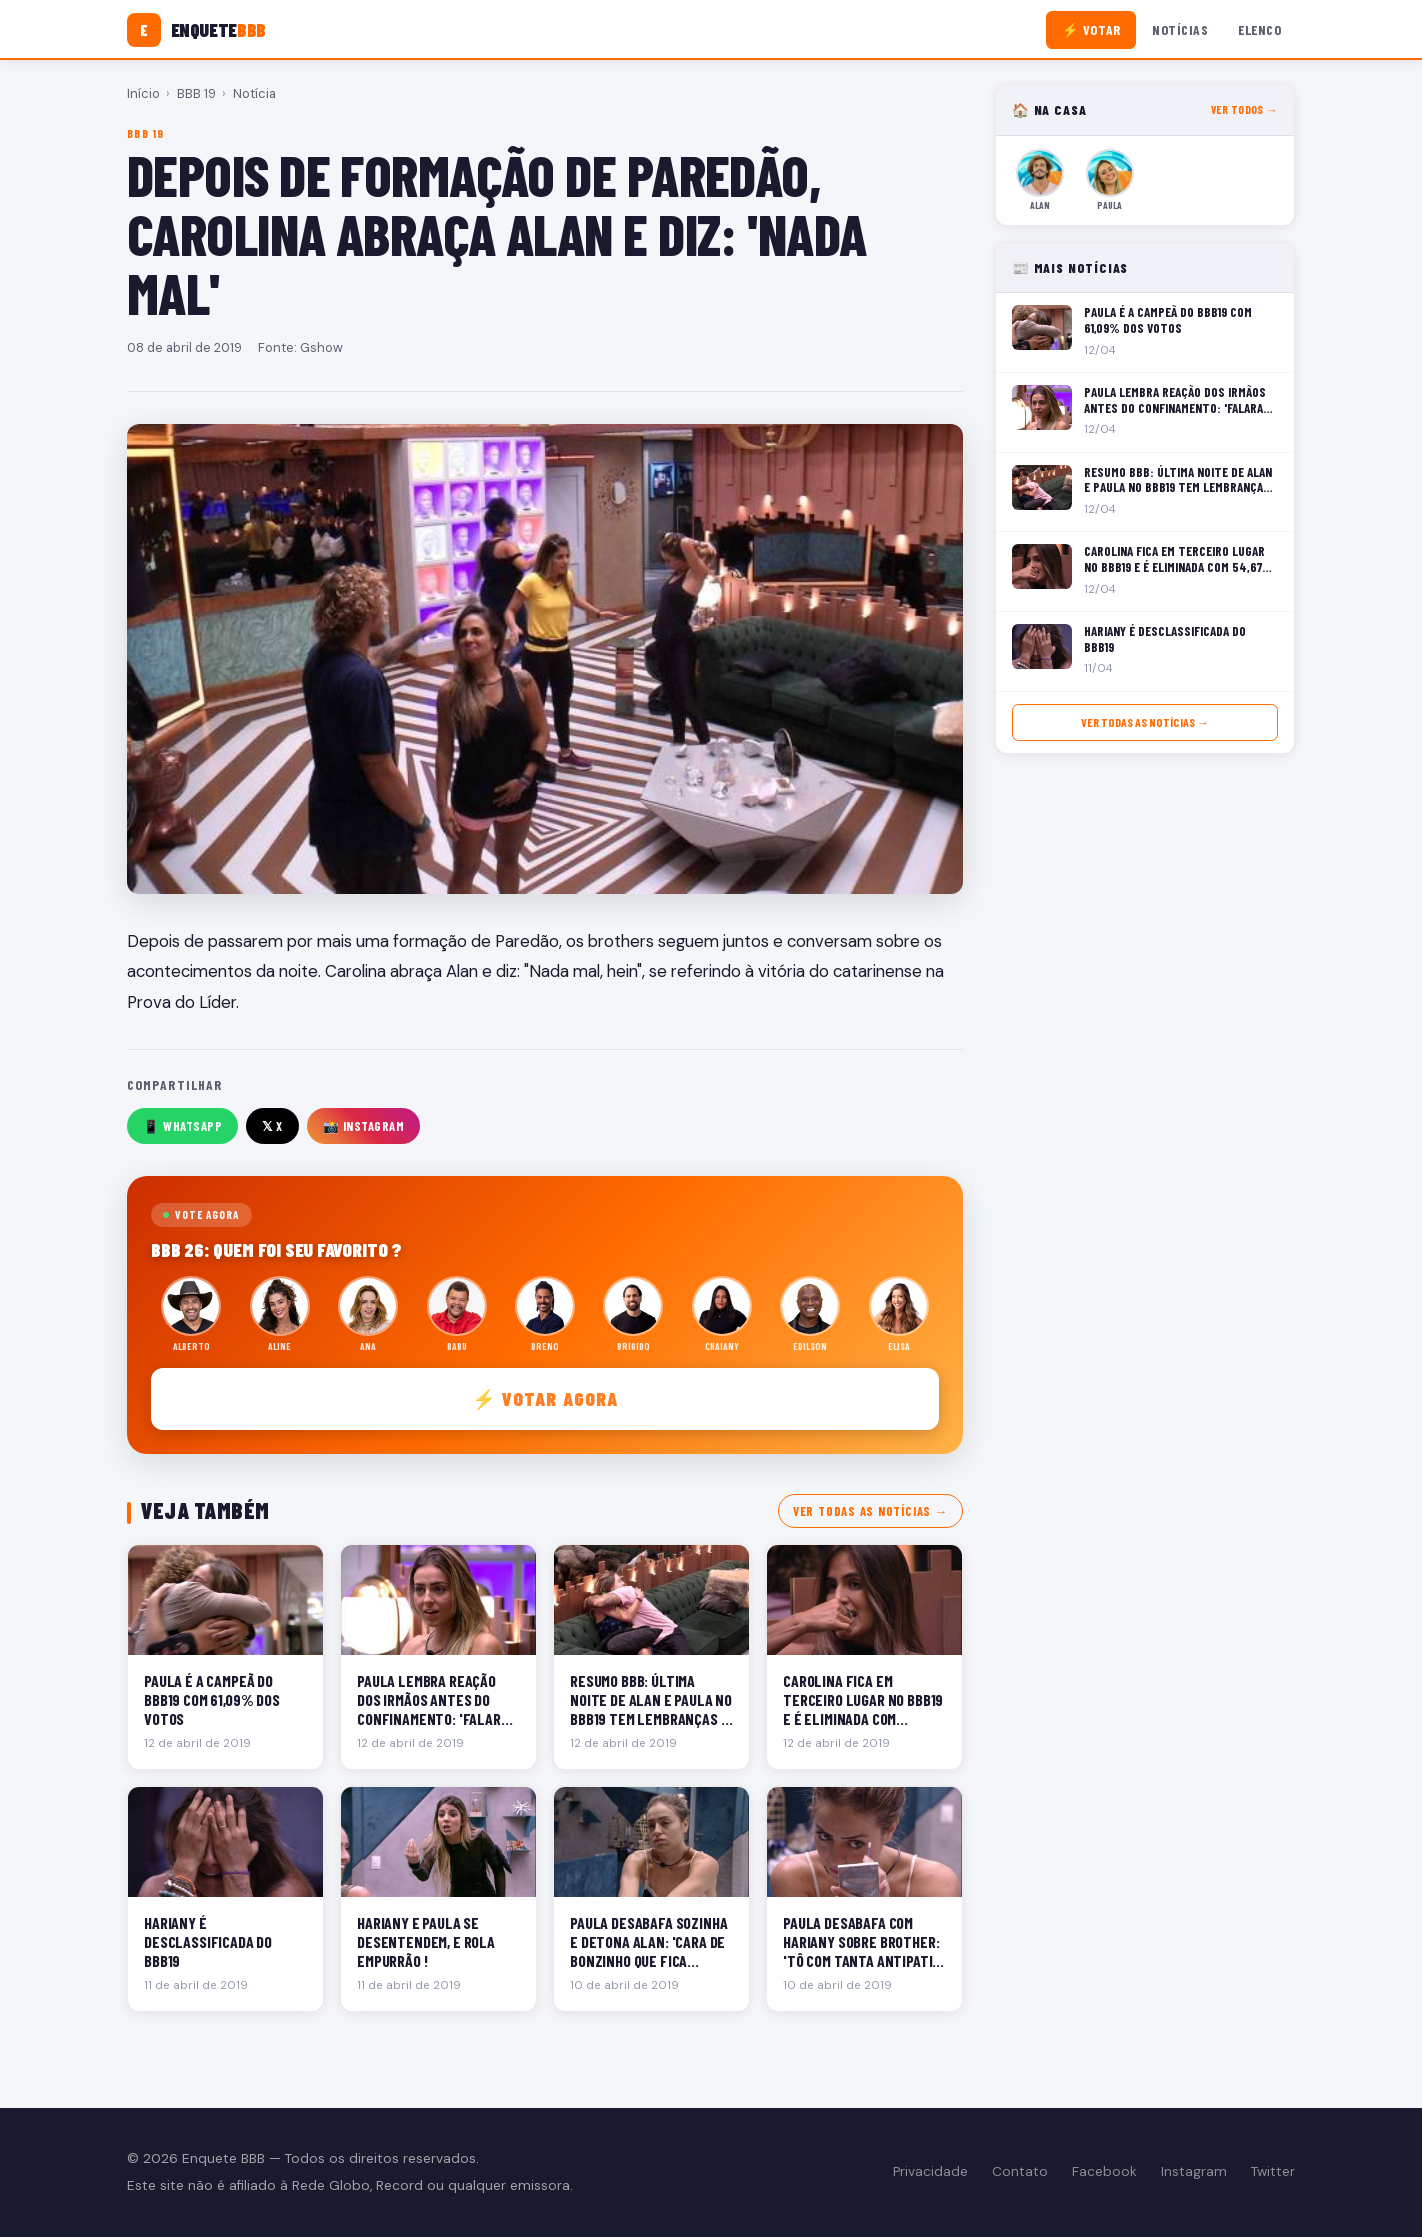 The image size is (1422, 2237). I want to click on 📱 WhatsApp, so click(182, 1126).